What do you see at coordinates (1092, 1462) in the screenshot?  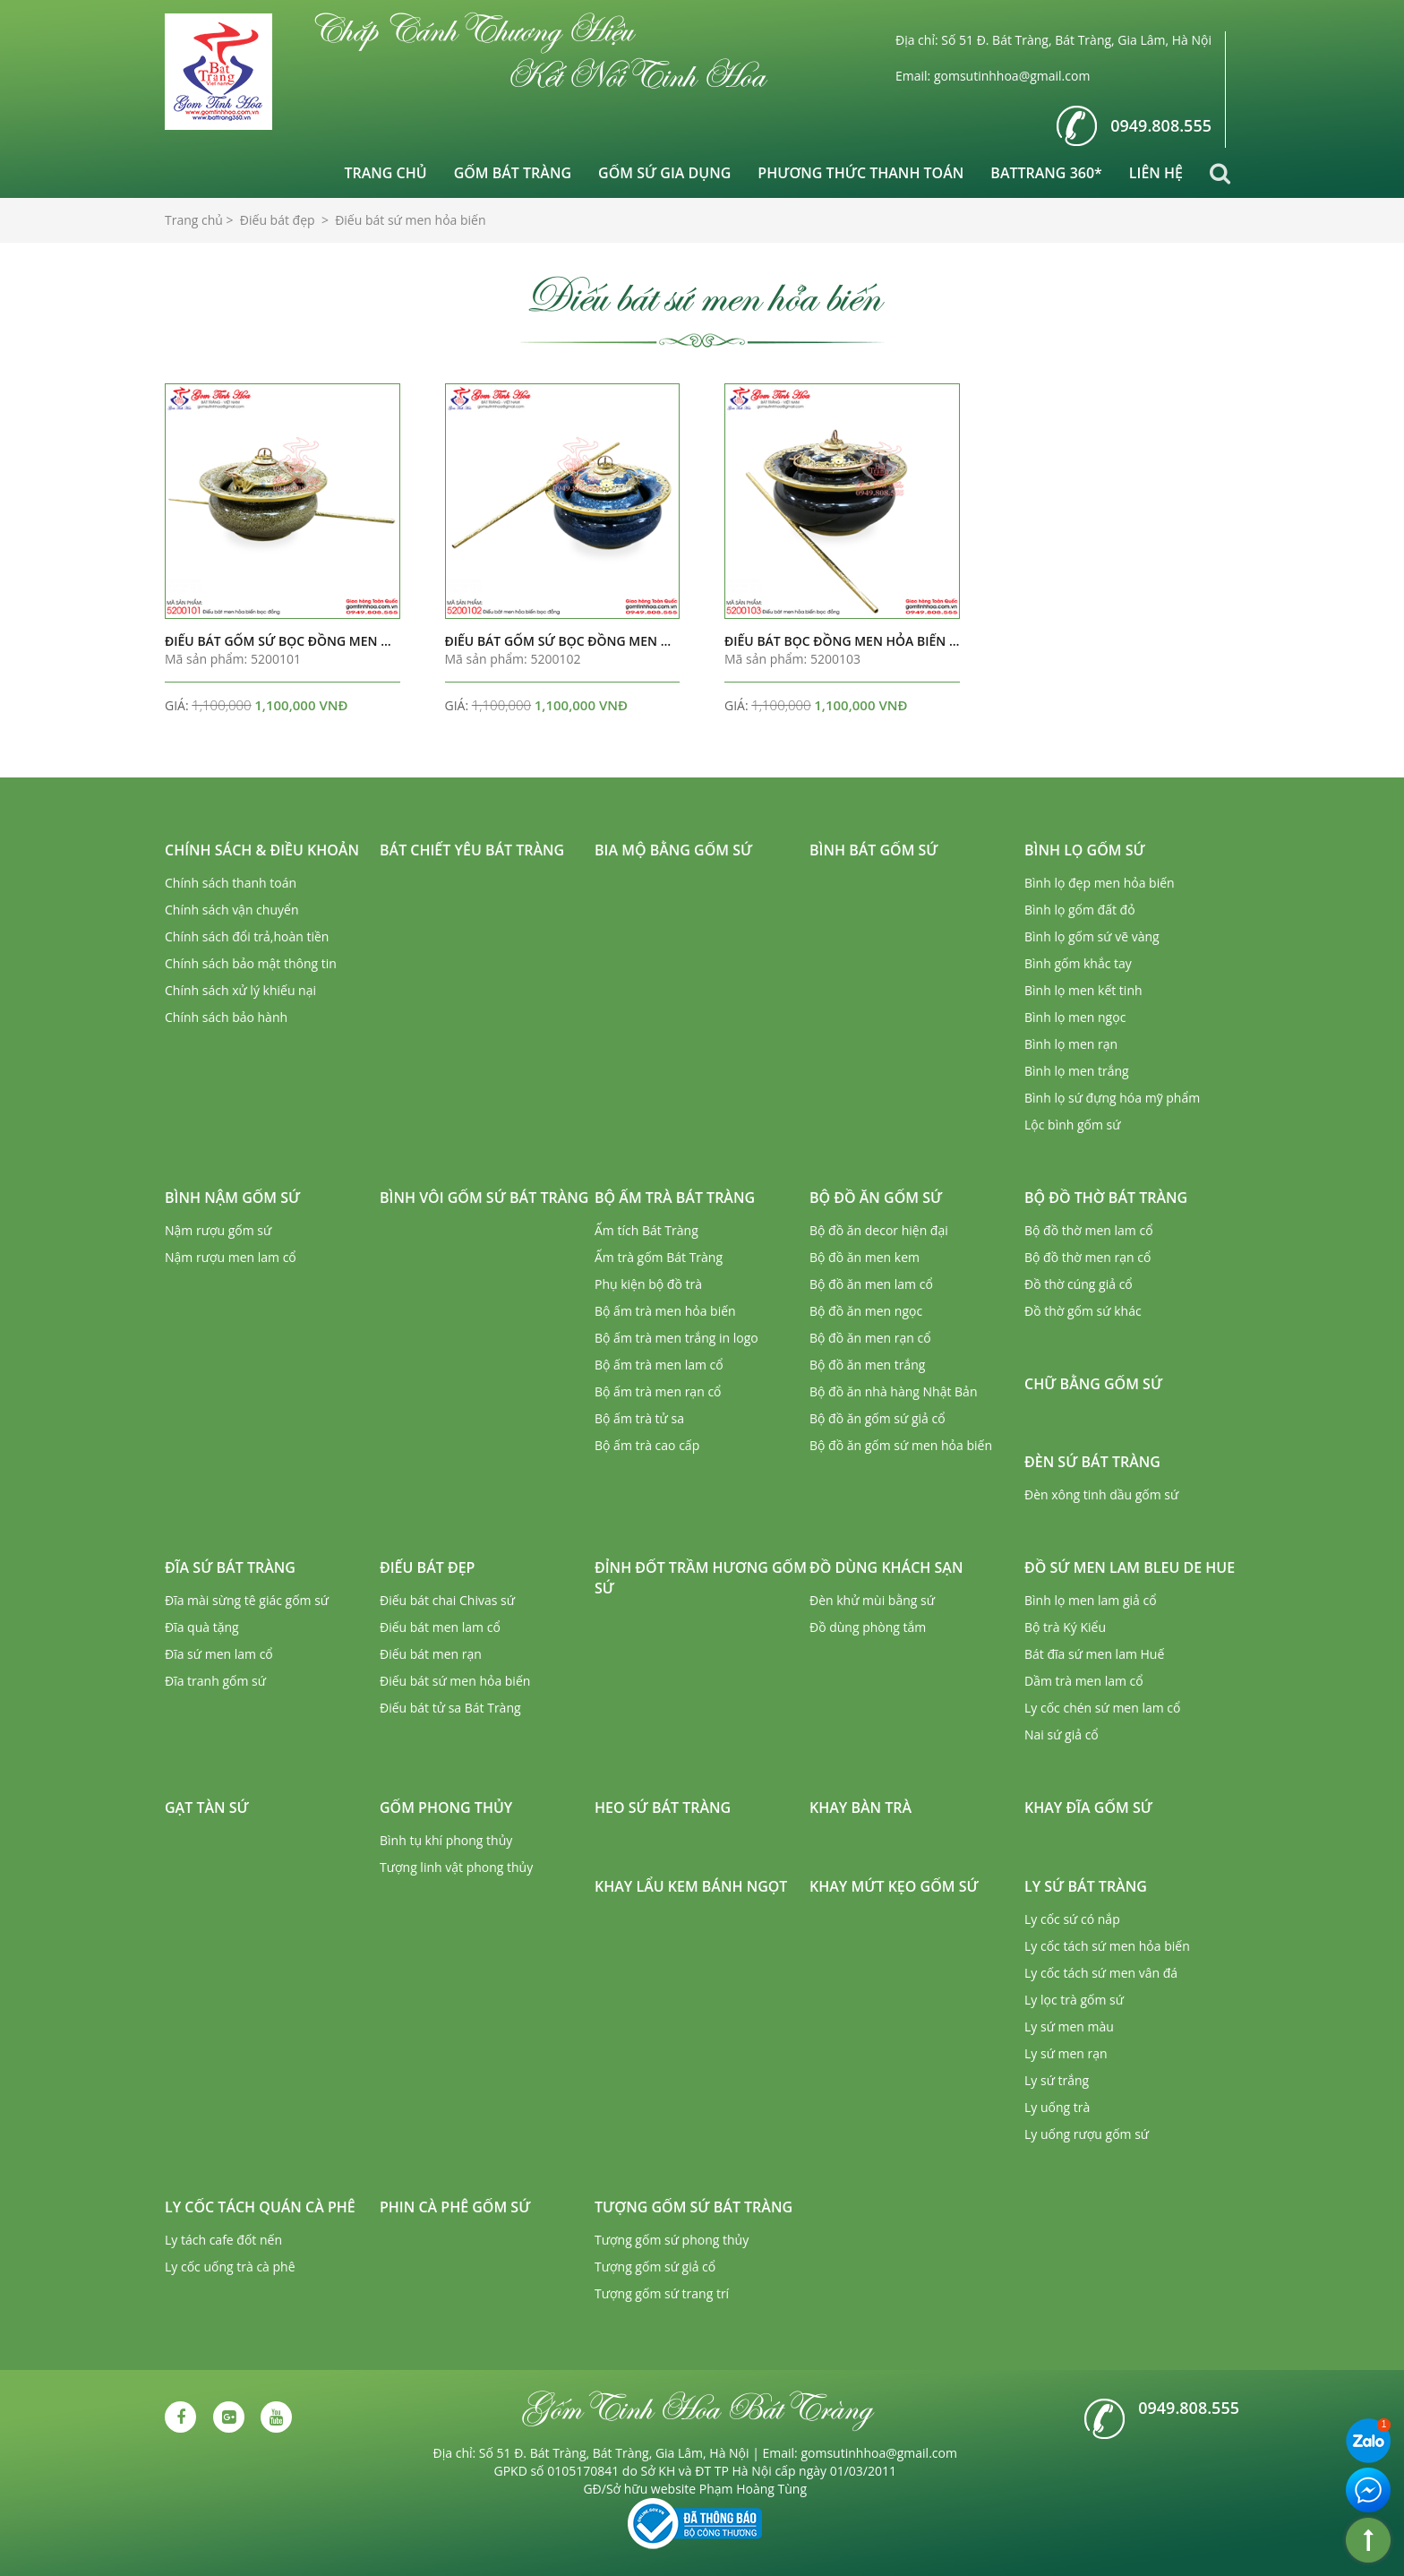 I see `Đèn sứ Bát Tràng` at bounding box center [1092, 1462].